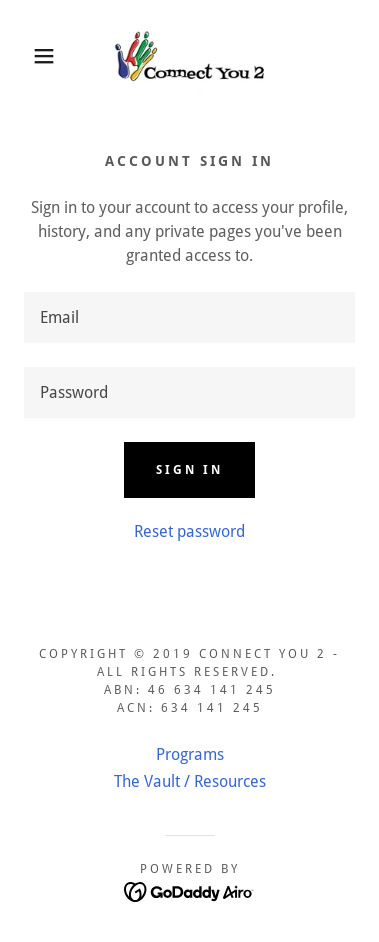 This screenshot has height=942, width=379. Describe the element at coordinates (190, 754) in the screenshot. I see `Programs [link]` at that location.